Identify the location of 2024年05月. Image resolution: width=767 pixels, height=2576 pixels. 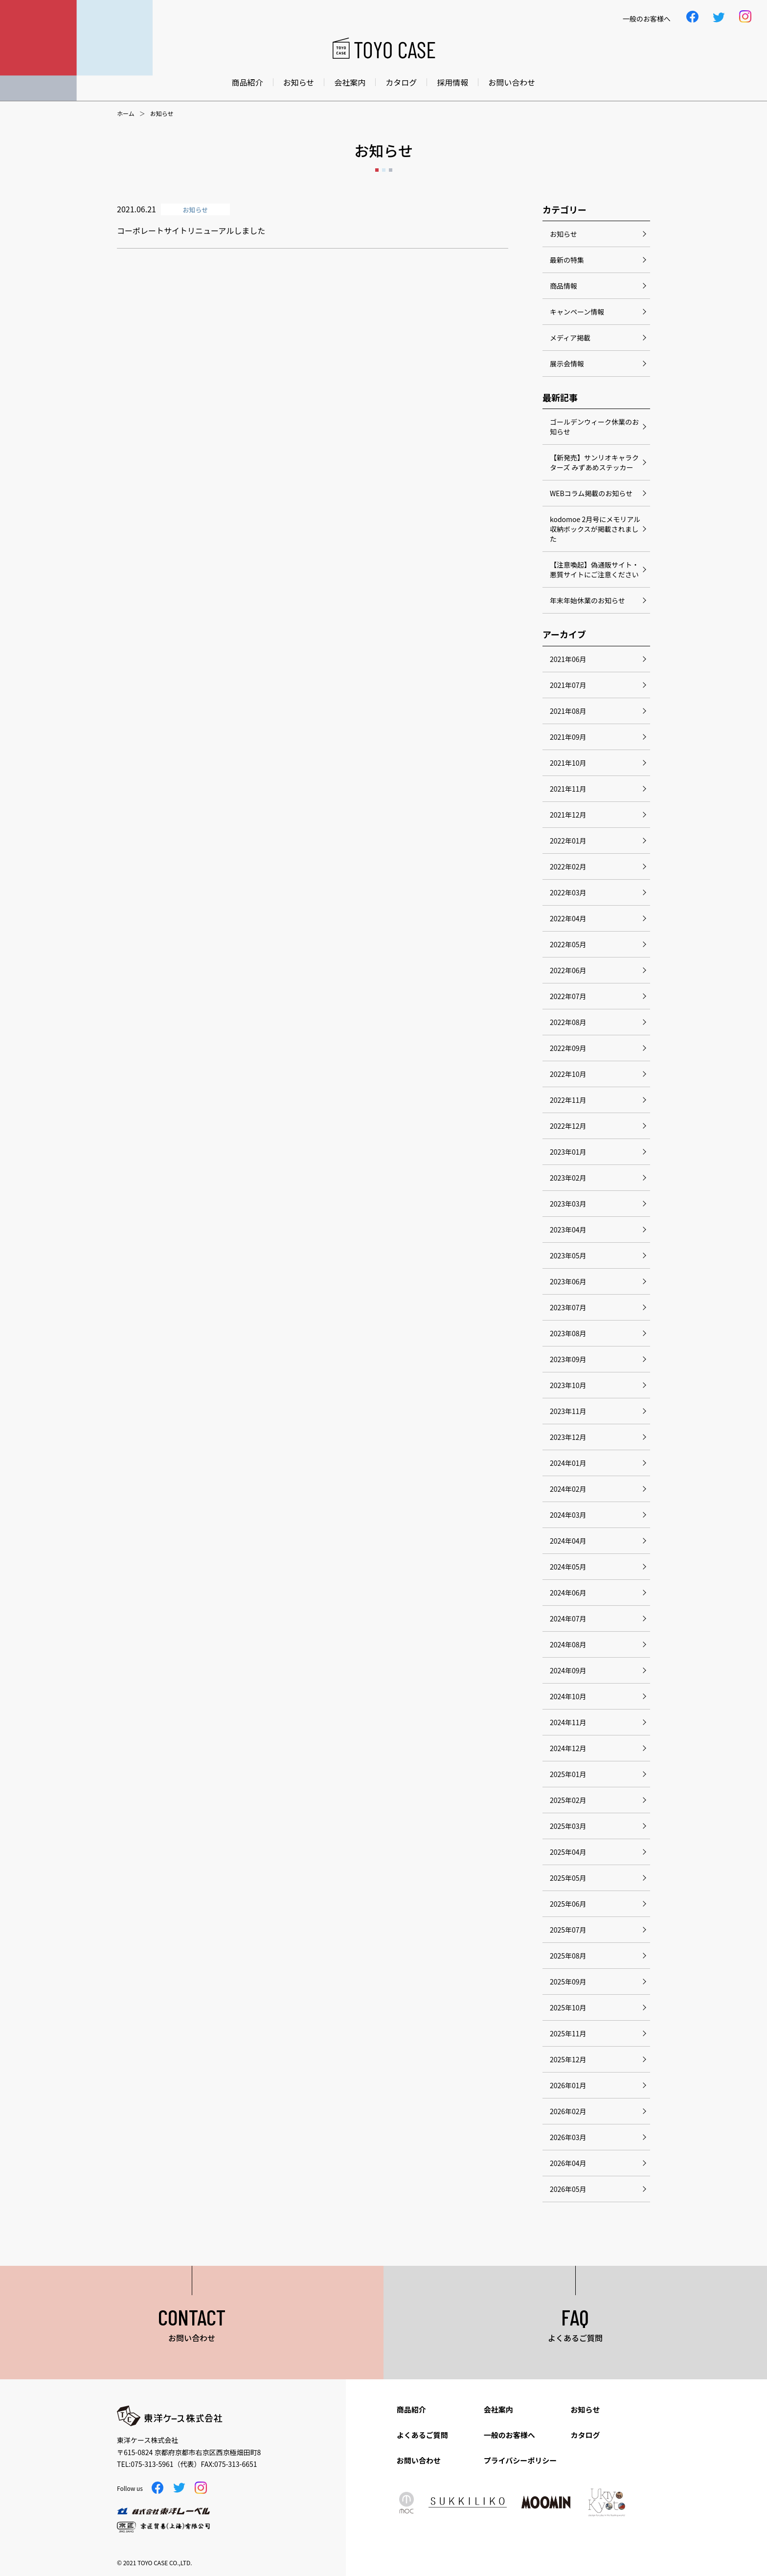
(568, 1567).